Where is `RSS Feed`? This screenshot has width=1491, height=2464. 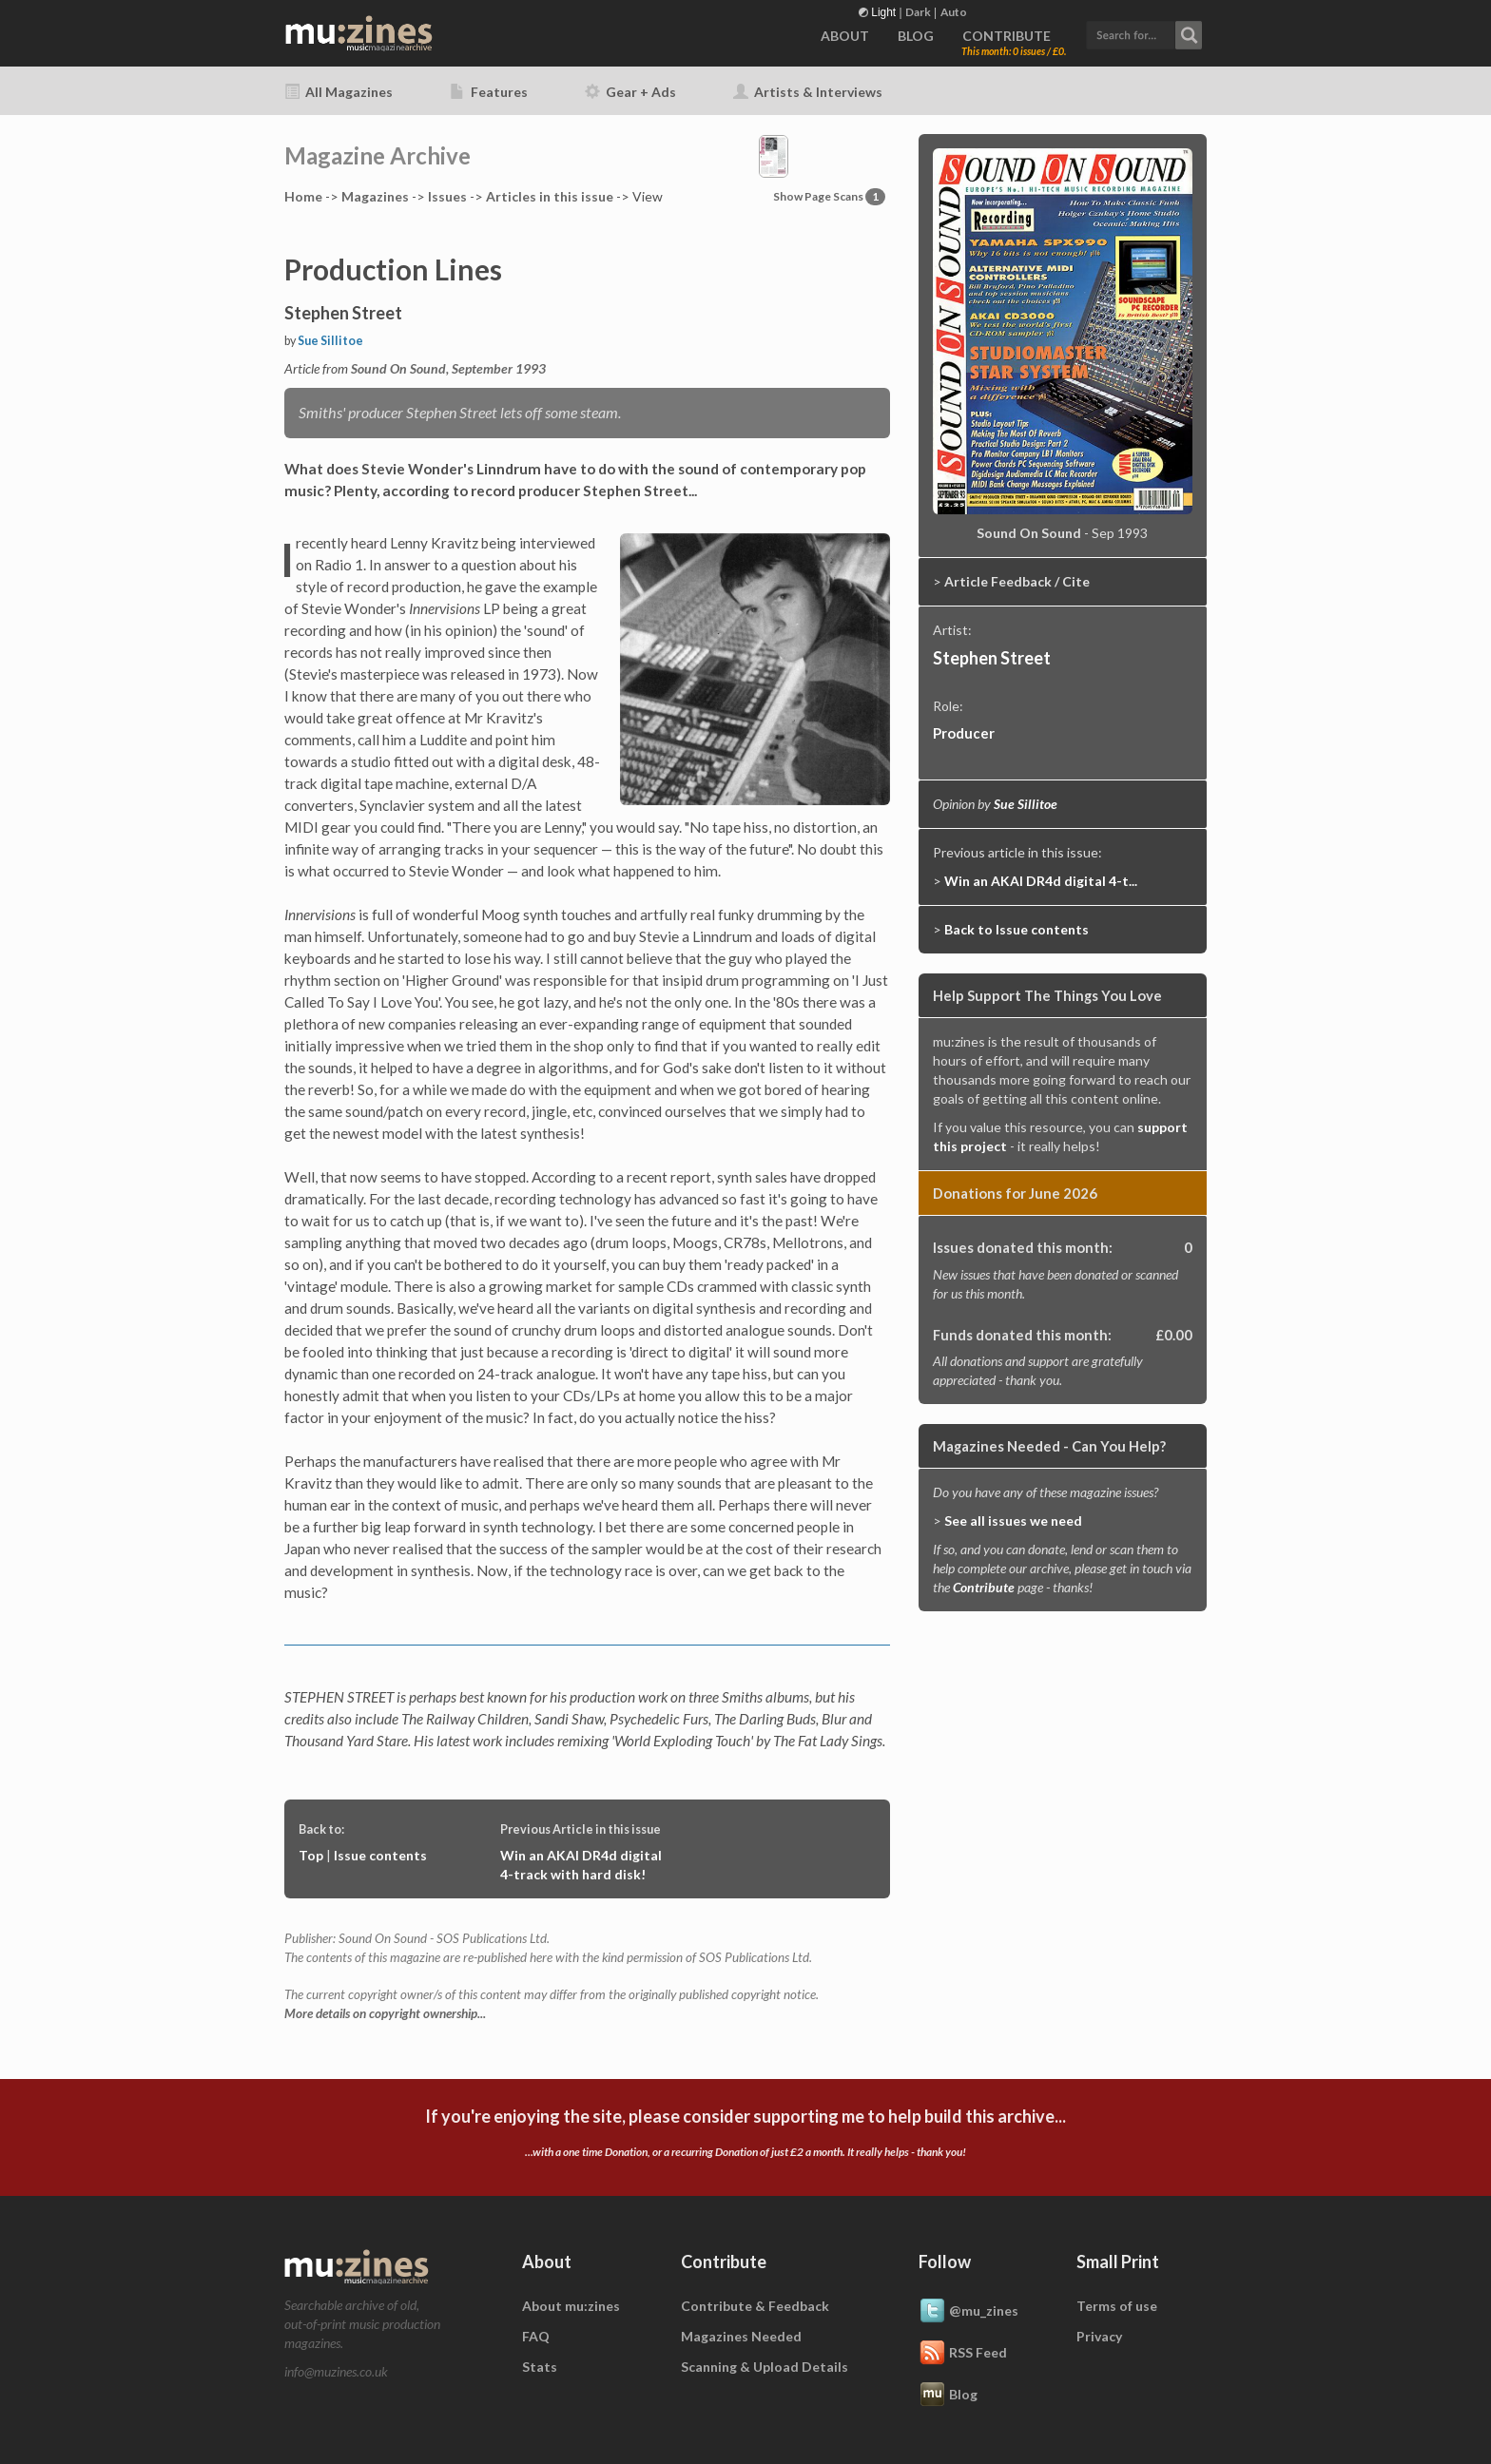 RSS Feed is located at coordinates (963, 2354).